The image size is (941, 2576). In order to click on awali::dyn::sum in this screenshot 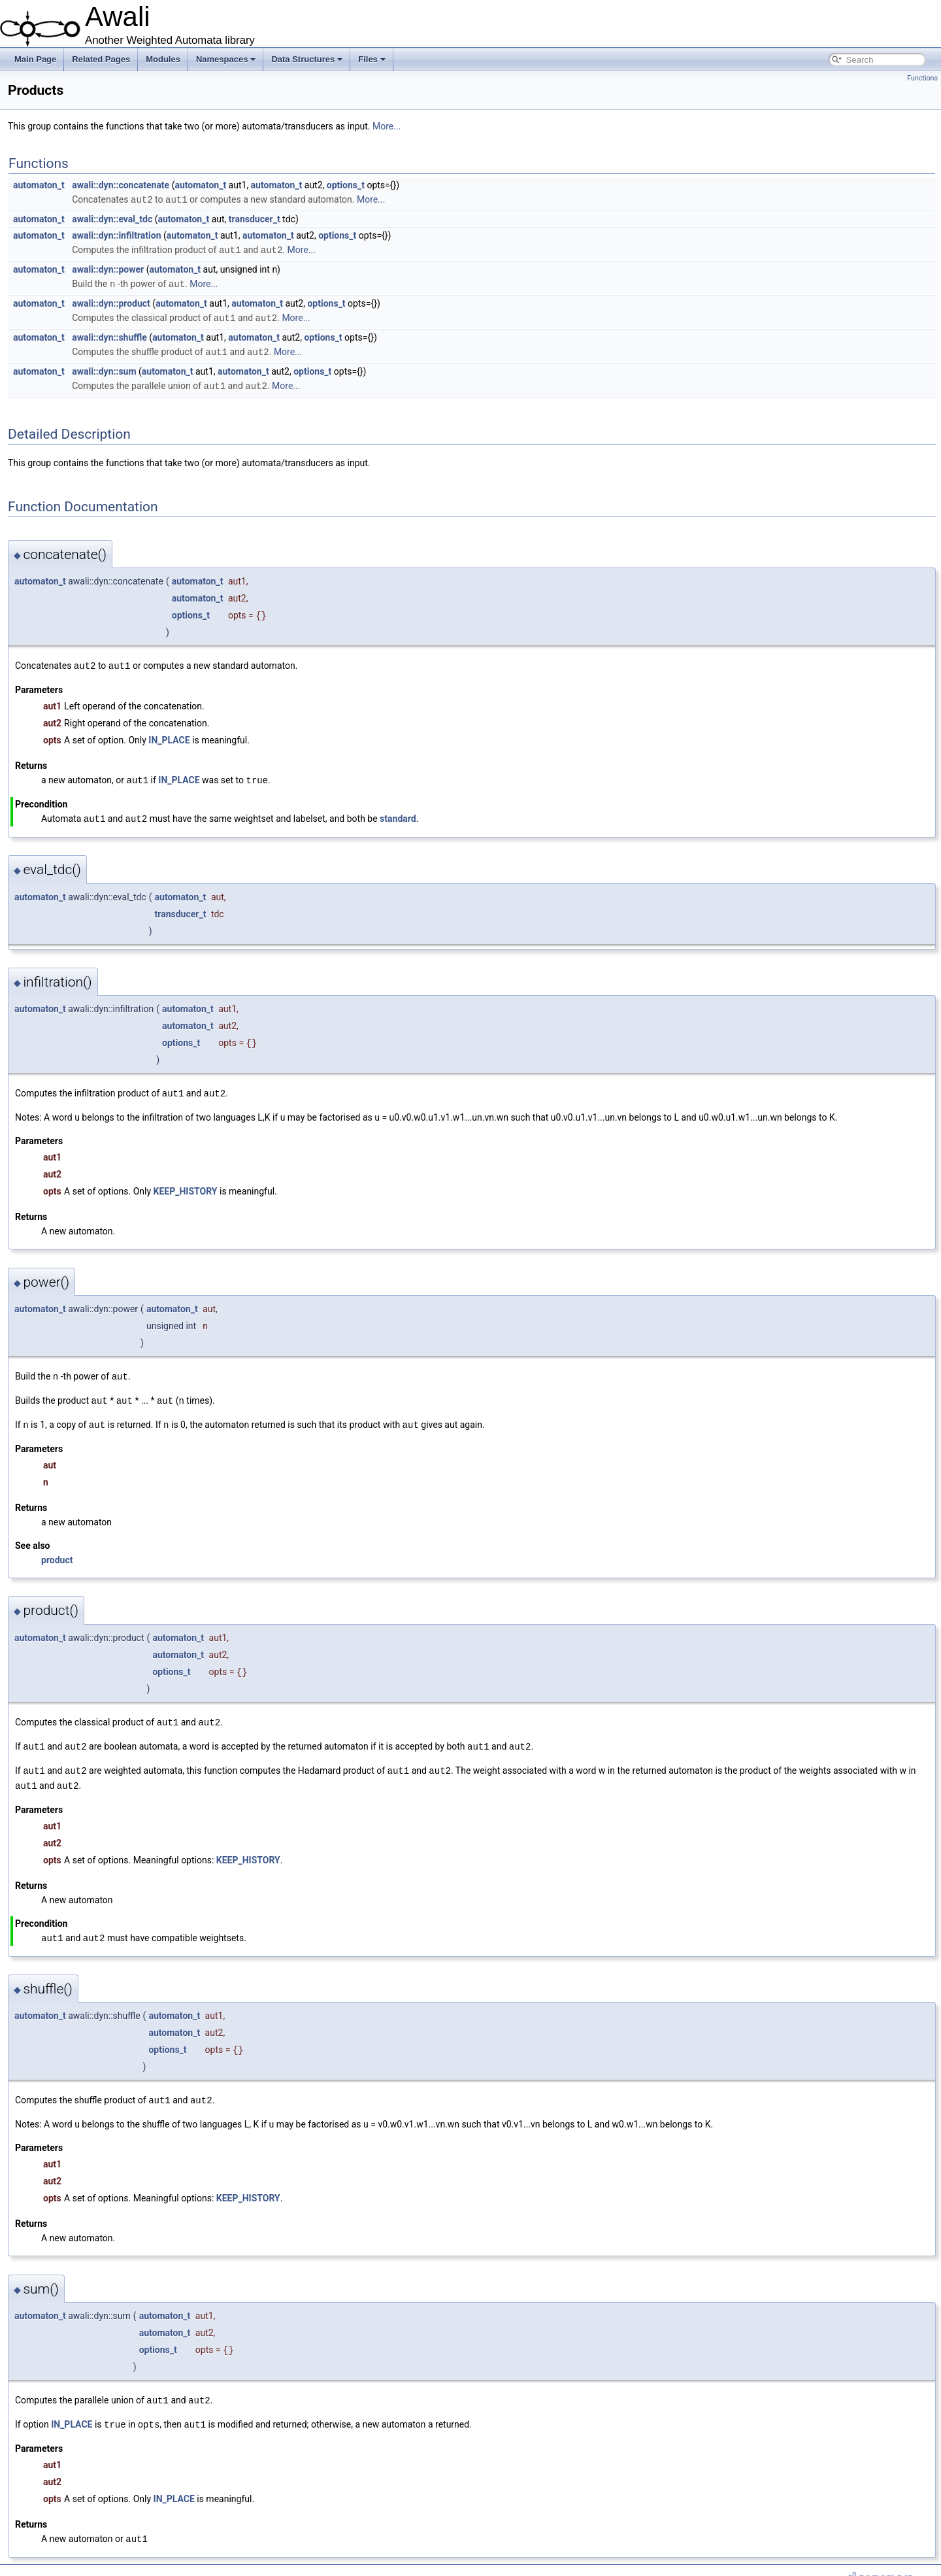, I will do `click(104, 368)`.